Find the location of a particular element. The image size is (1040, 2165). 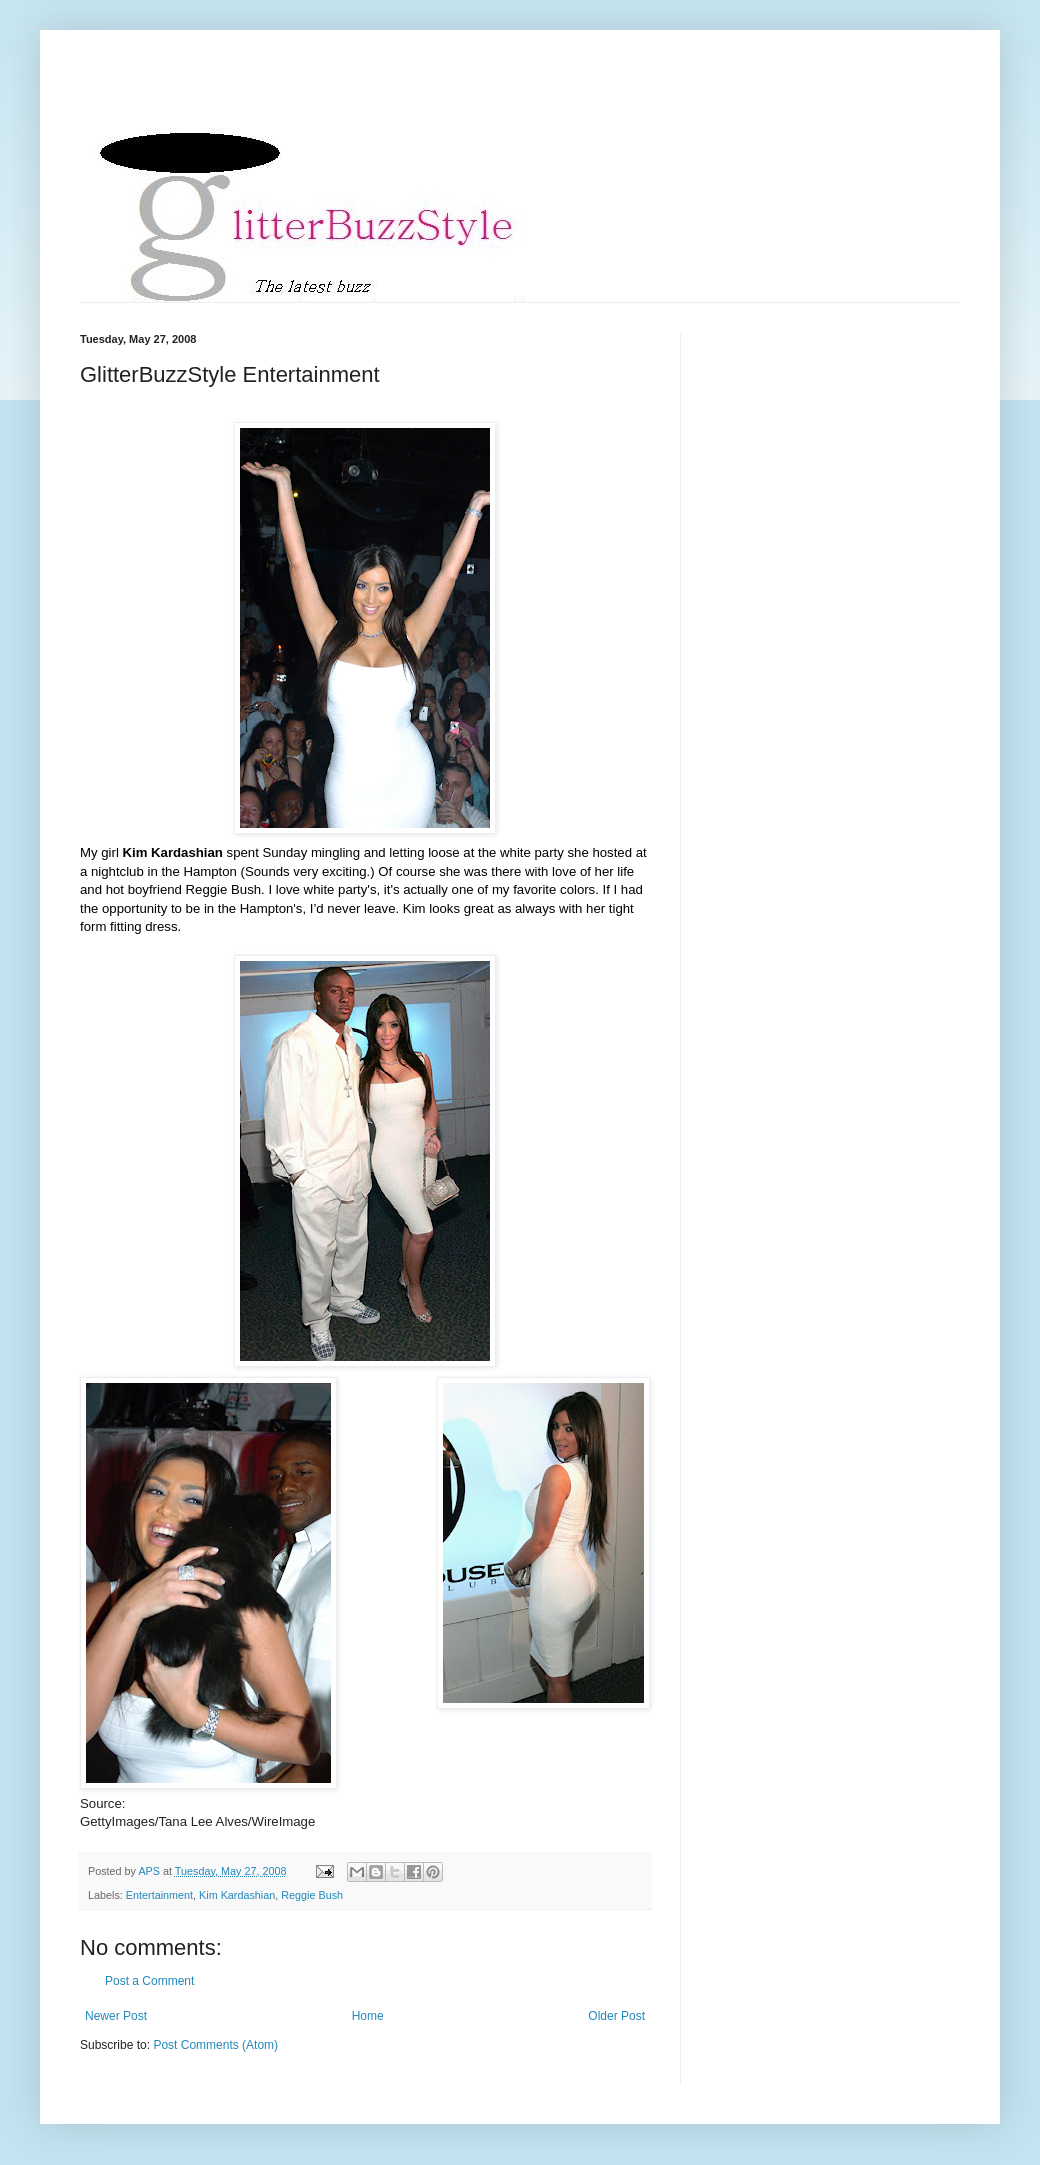

Home is located at coordinates (368, 2016).